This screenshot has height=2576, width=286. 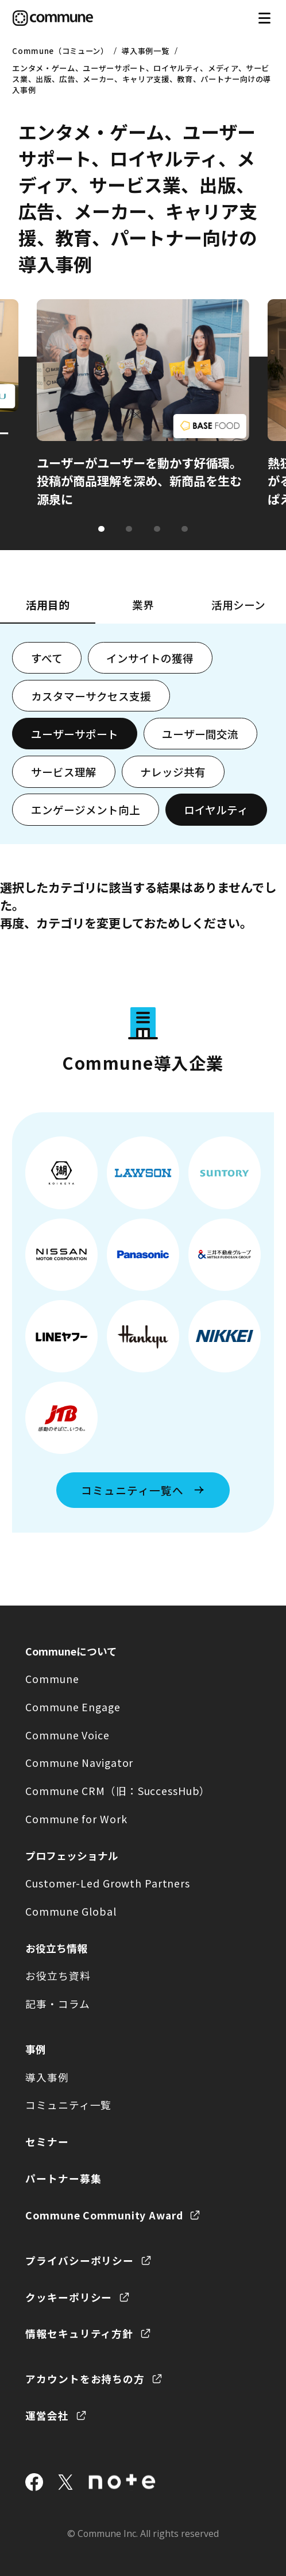 I want to click on クッキーポリシー, so click(x=68, y=2296).